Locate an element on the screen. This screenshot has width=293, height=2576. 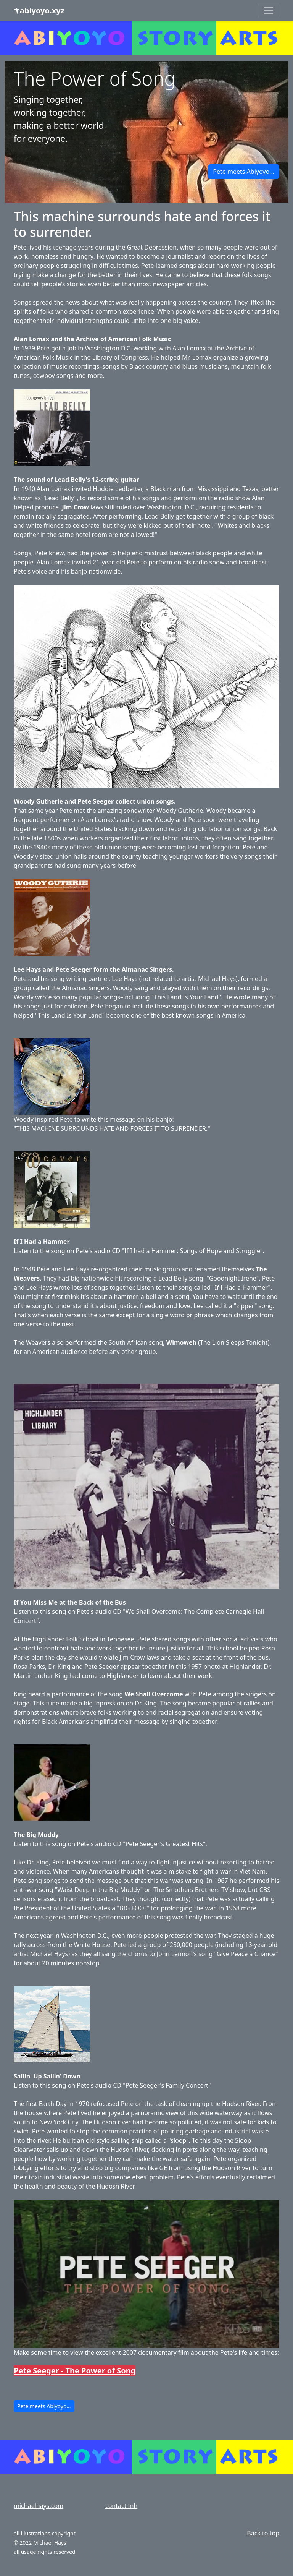
Back to top is located at coordinates (263, 2533).